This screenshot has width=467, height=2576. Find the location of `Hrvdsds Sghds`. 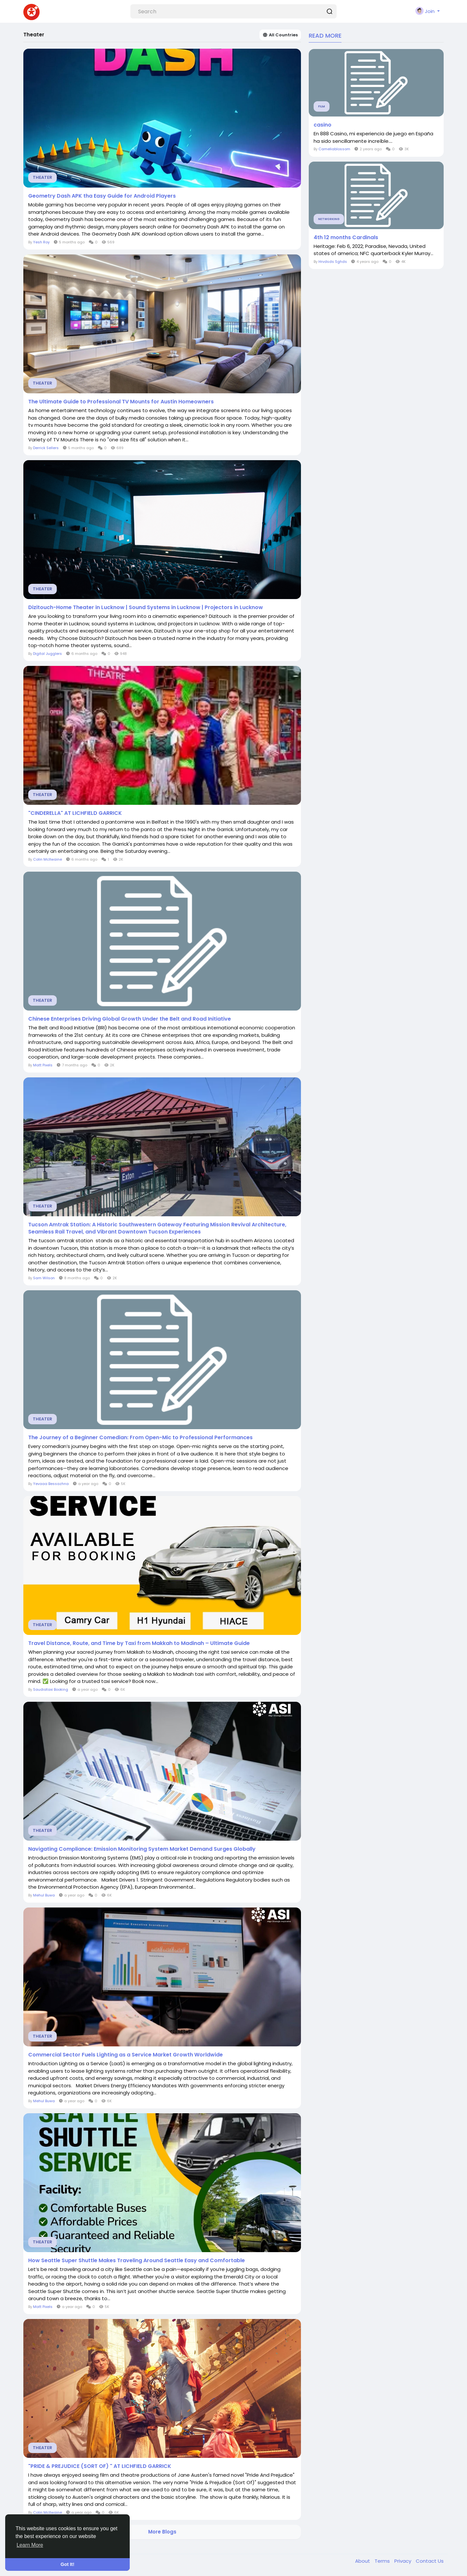

Hrvdsds Sghds is located at coordinates (332, 261).